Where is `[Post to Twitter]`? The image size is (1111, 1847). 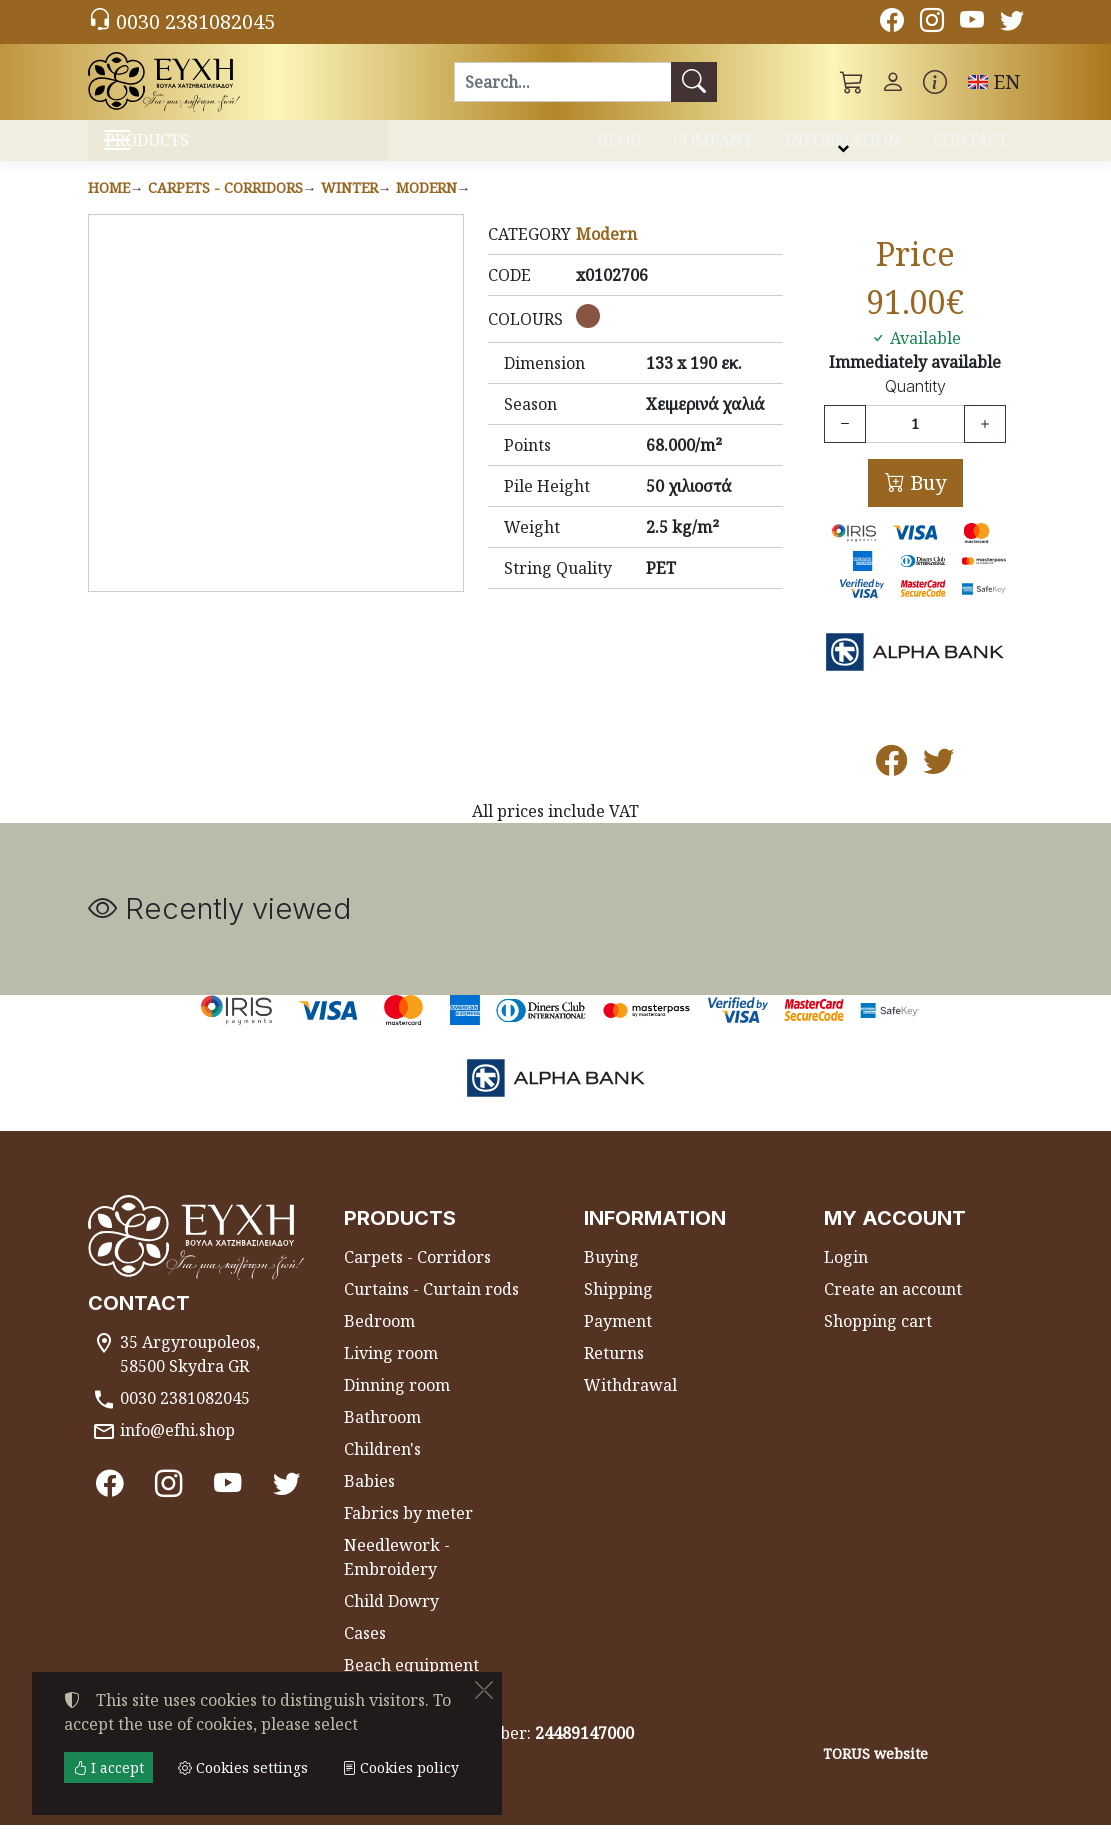
[Post to Twitter] is located at coordinates (938, 787).